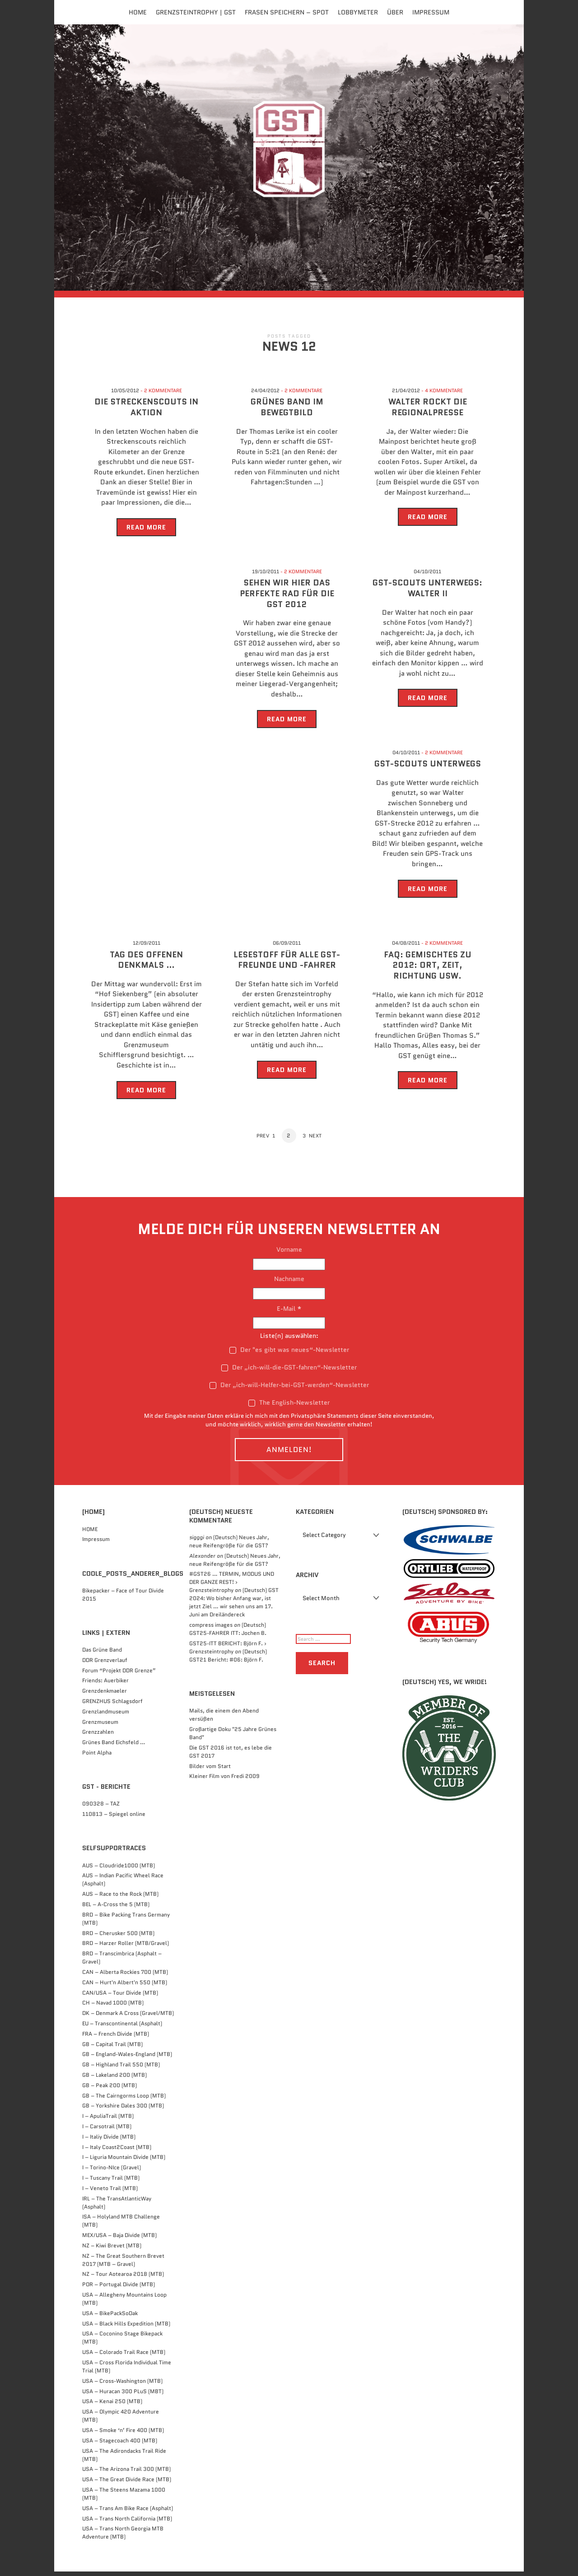  I want to click on Read More, so click(146, 532).